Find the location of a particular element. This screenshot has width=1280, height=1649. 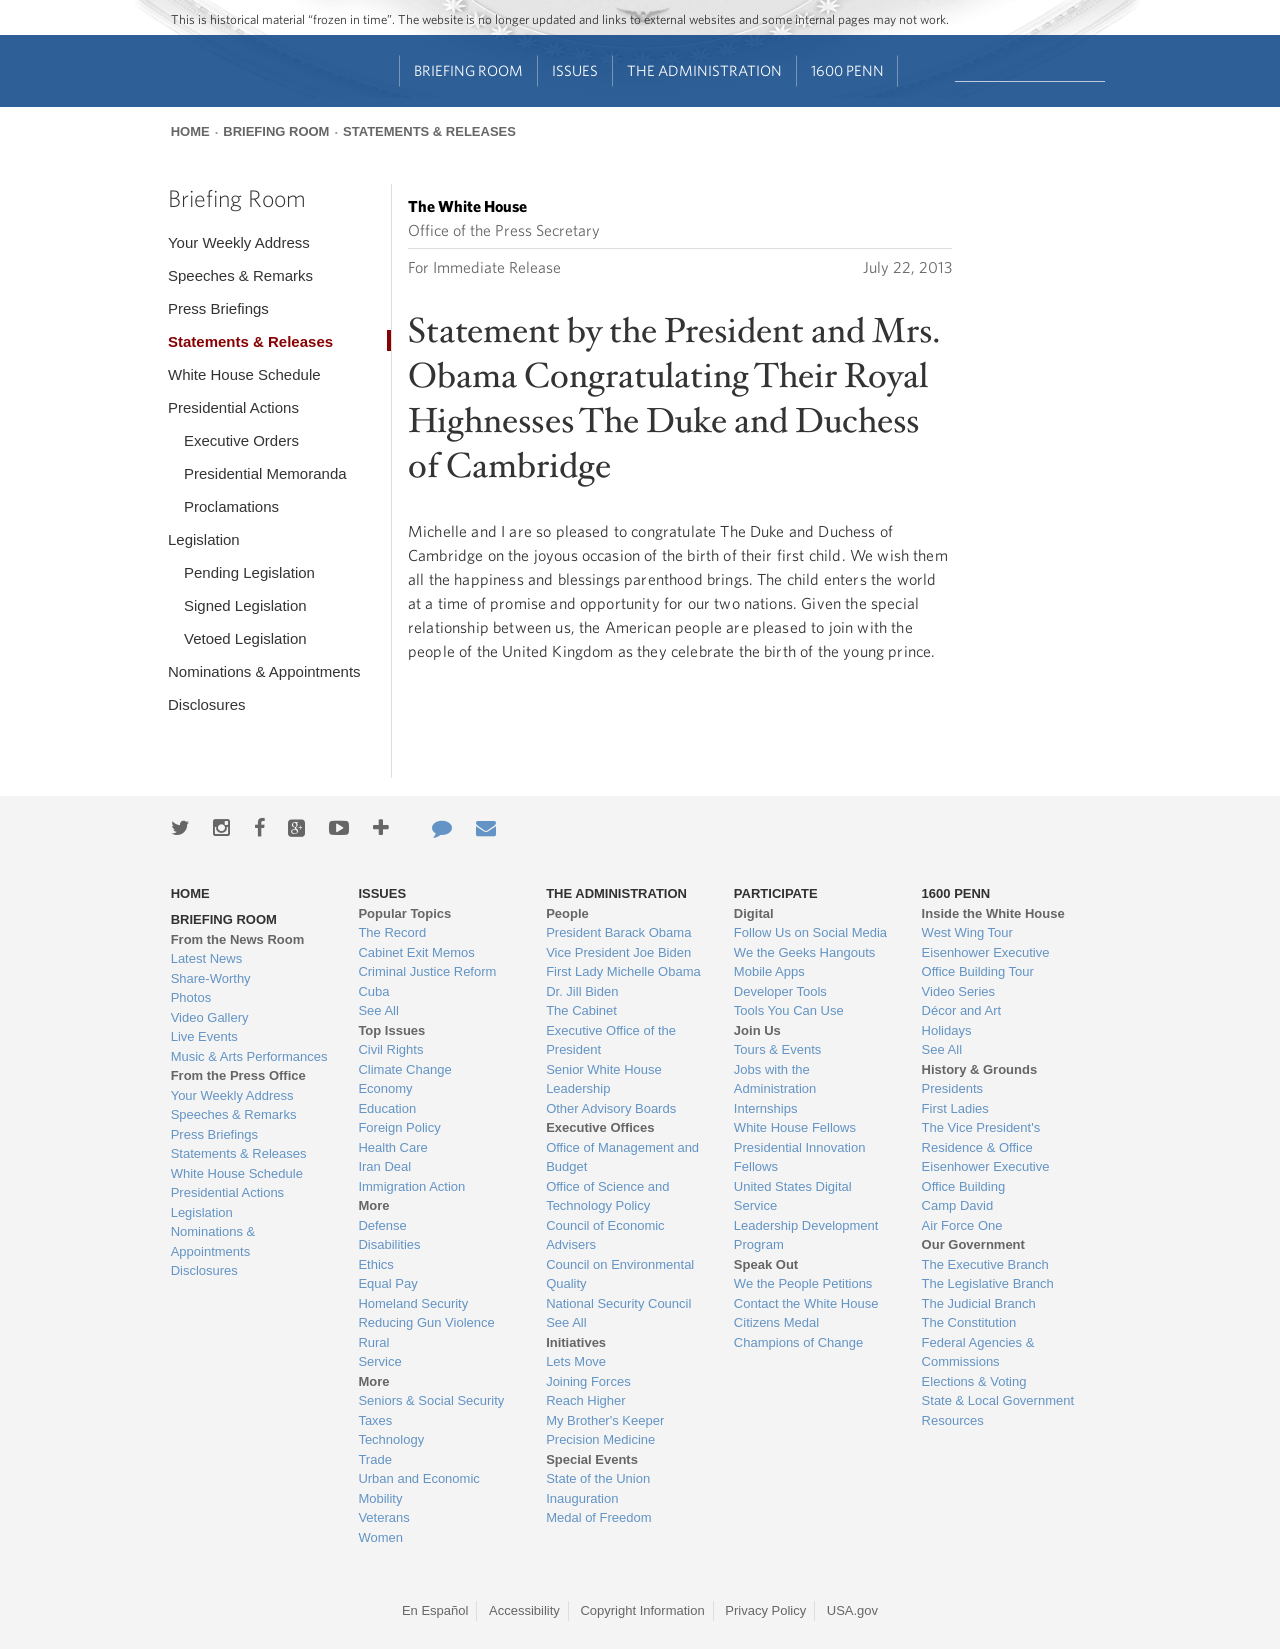

Disabilities is located at coordinates (389, 1244).